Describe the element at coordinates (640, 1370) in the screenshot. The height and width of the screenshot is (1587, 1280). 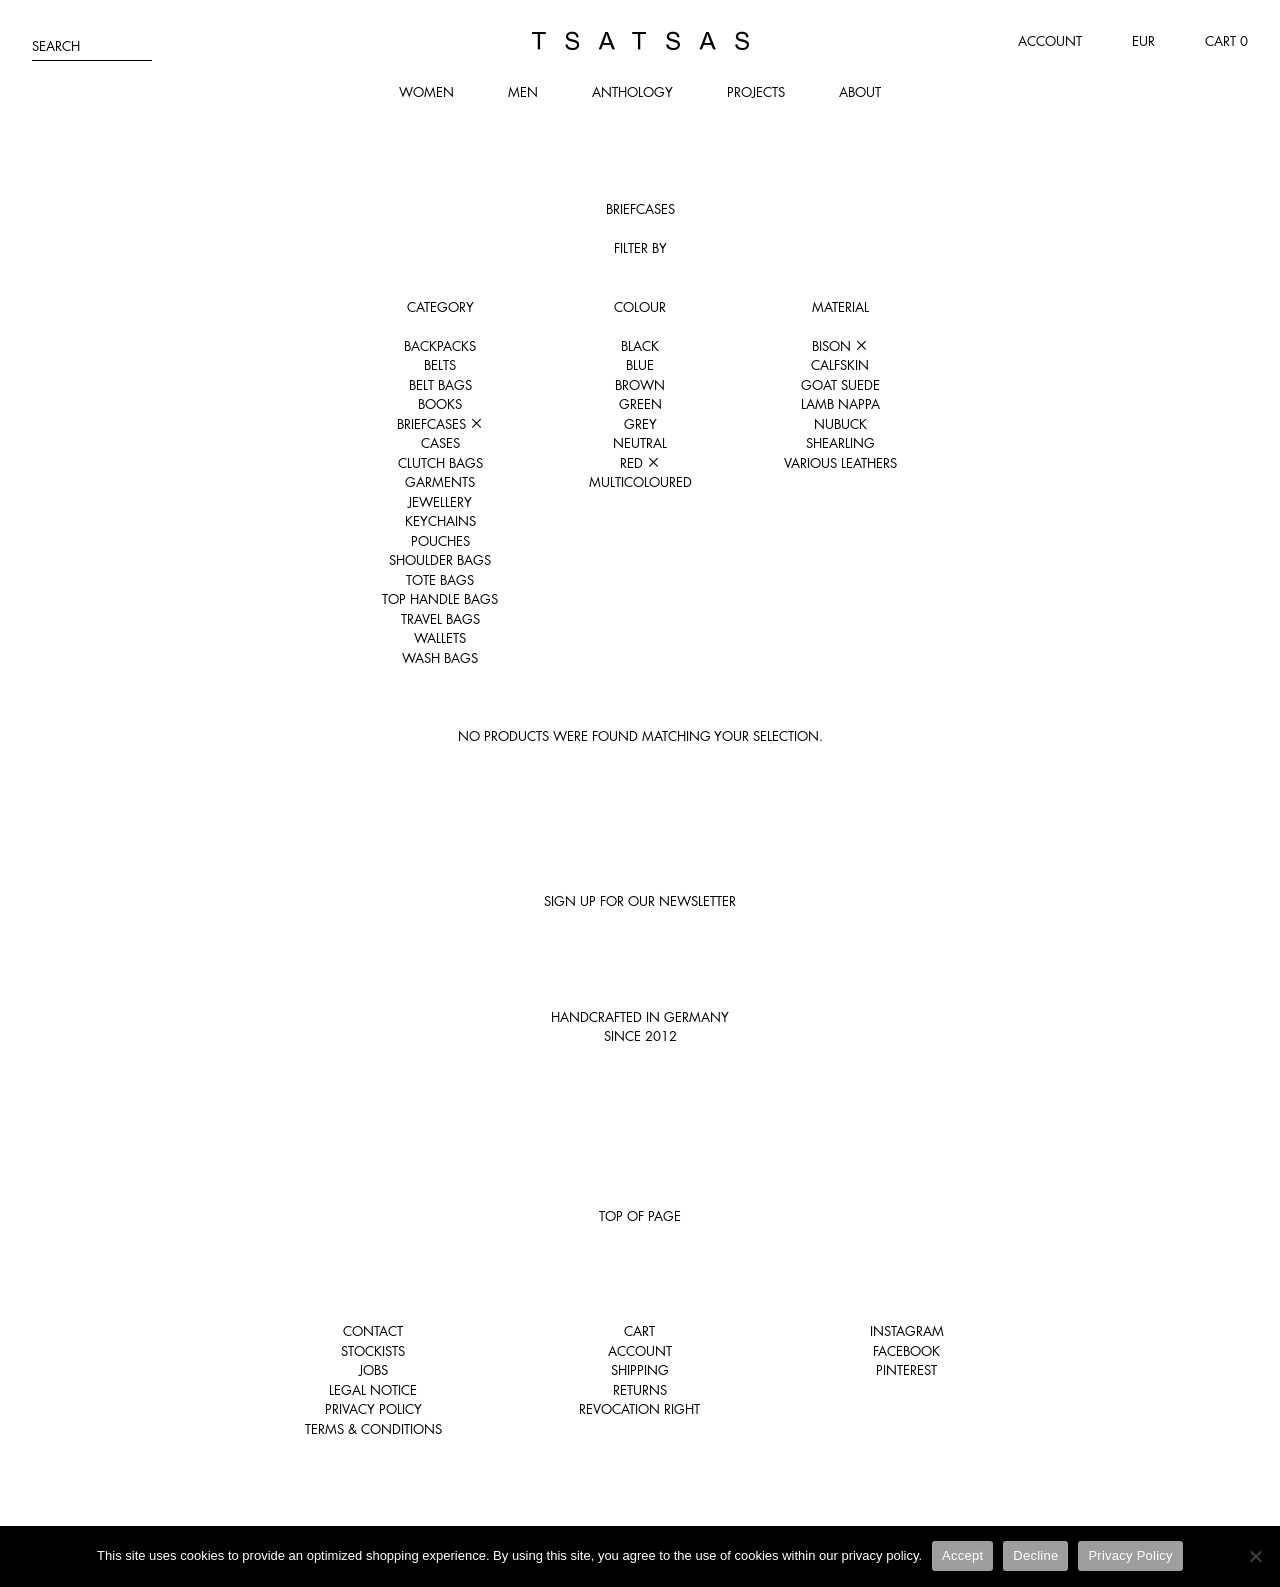
I see `Shipping` at that location.